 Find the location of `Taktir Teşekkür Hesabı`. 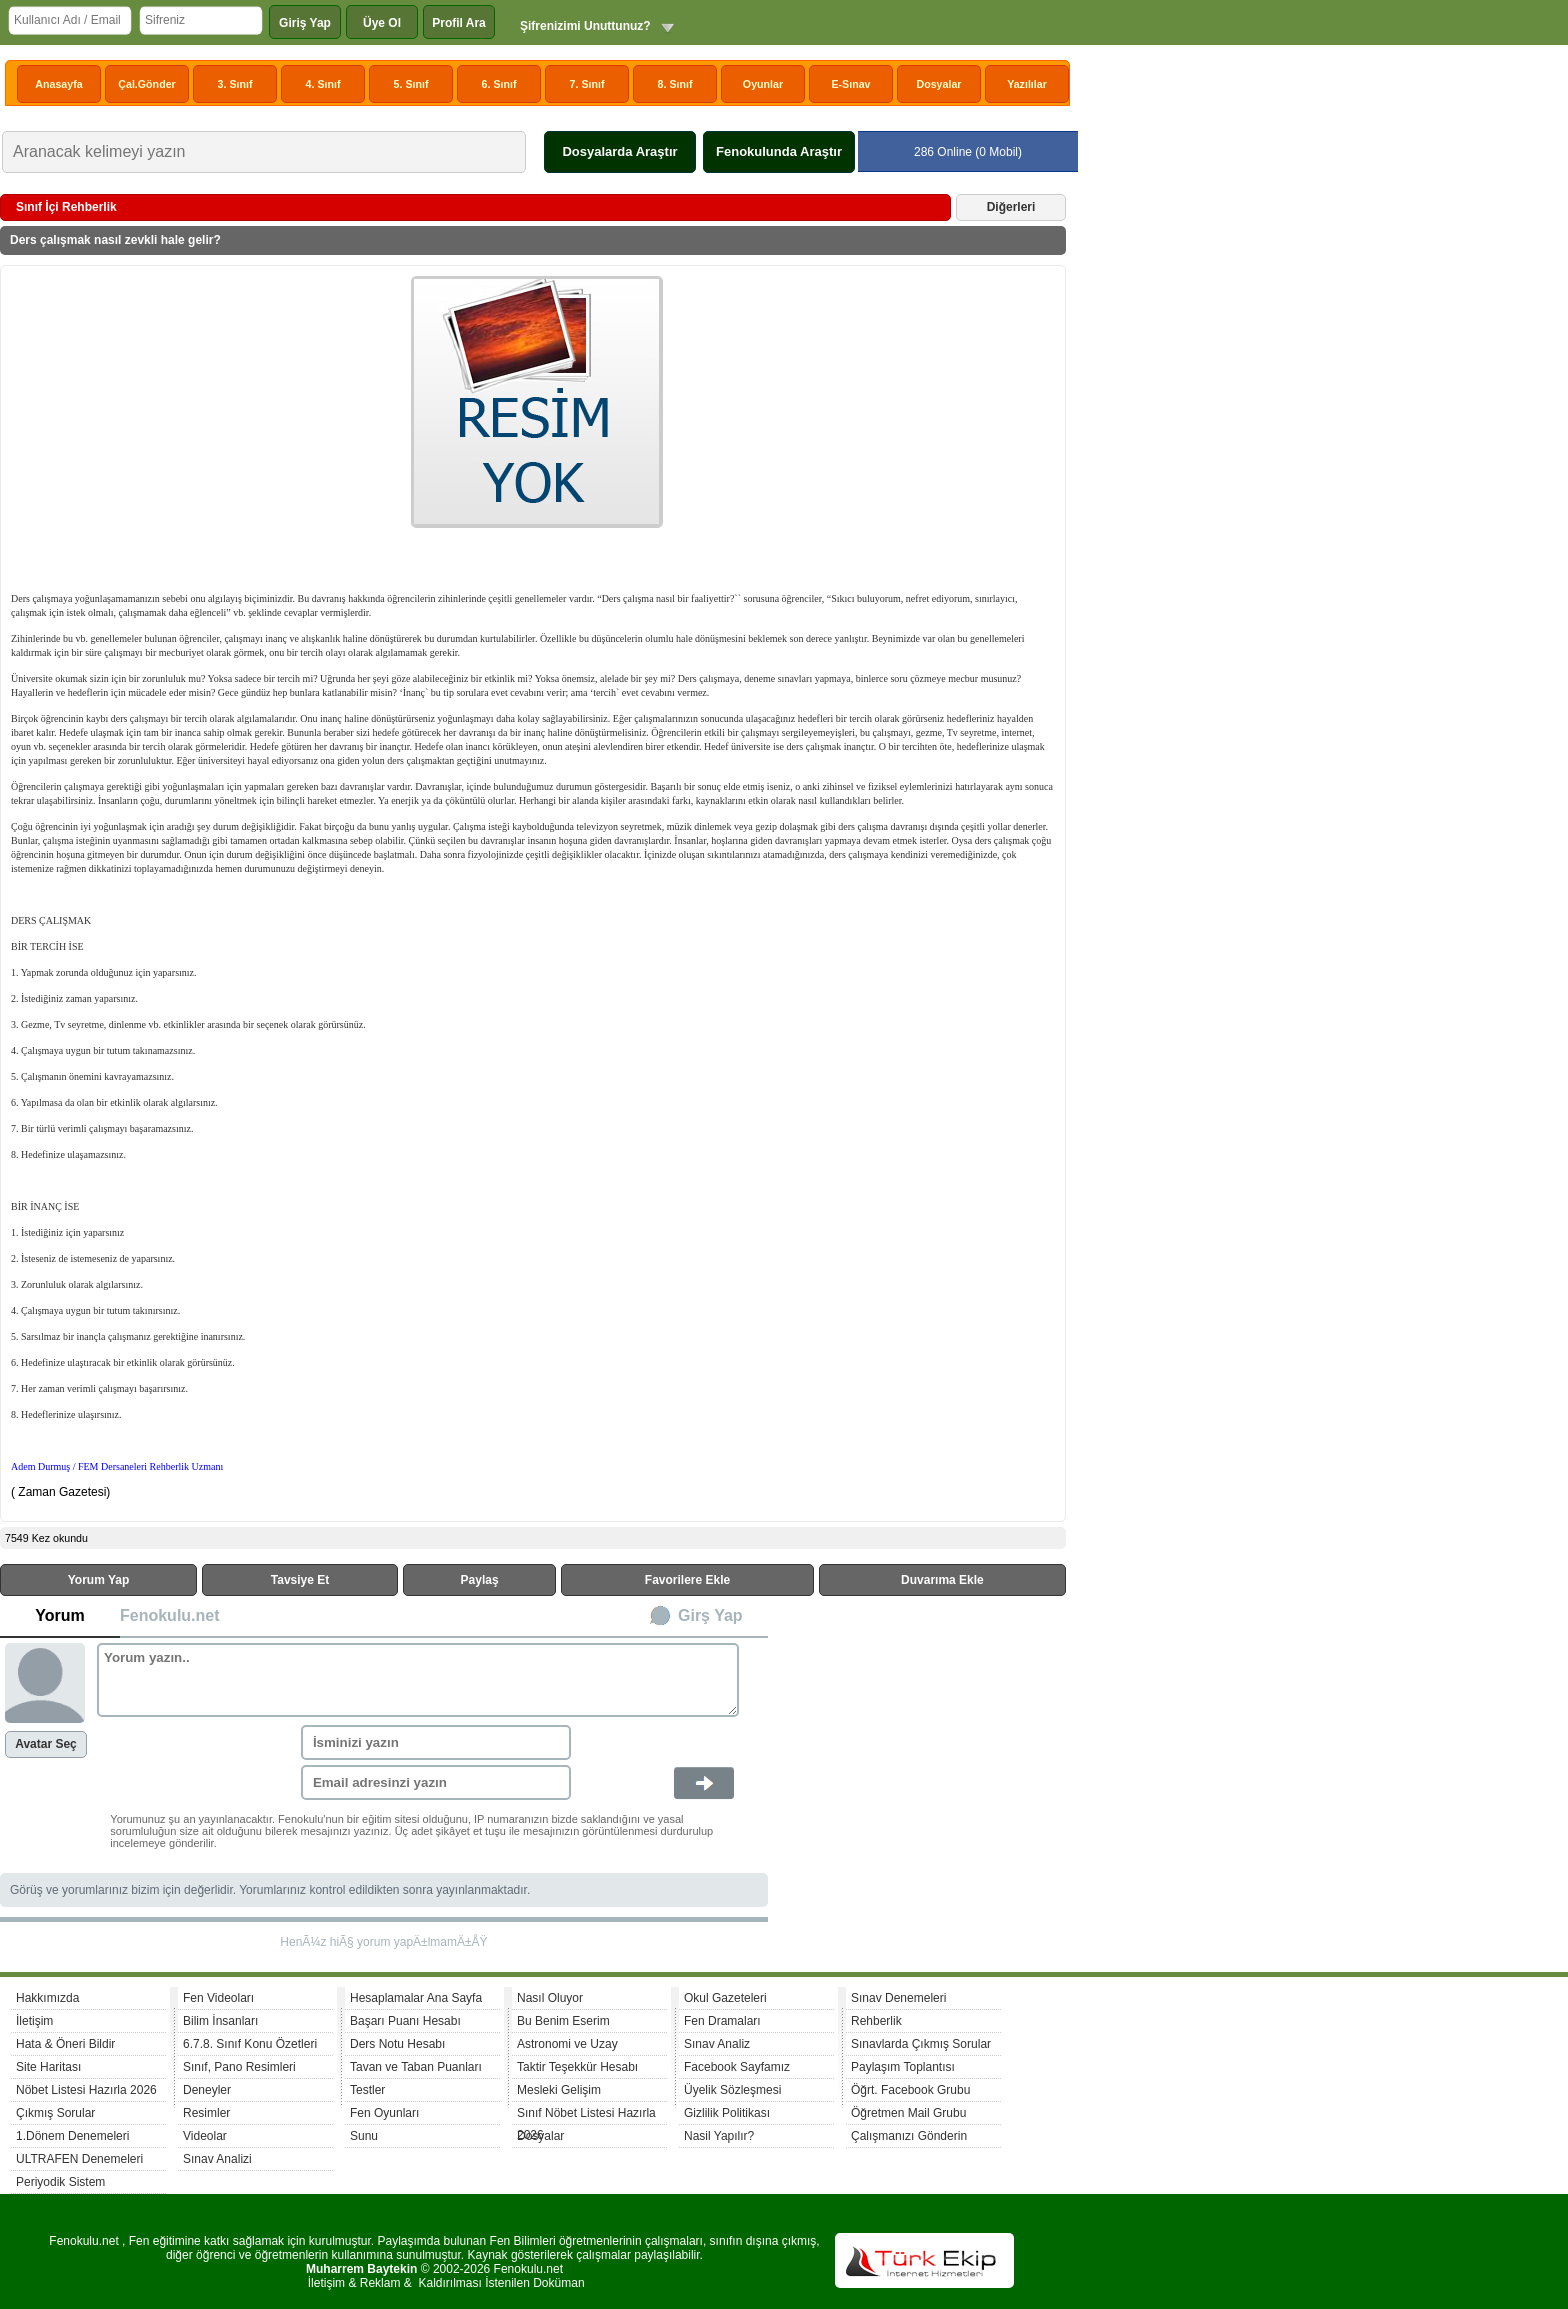

Taktir Teşekkür Hesabı is located at coordinates (577, 2067).